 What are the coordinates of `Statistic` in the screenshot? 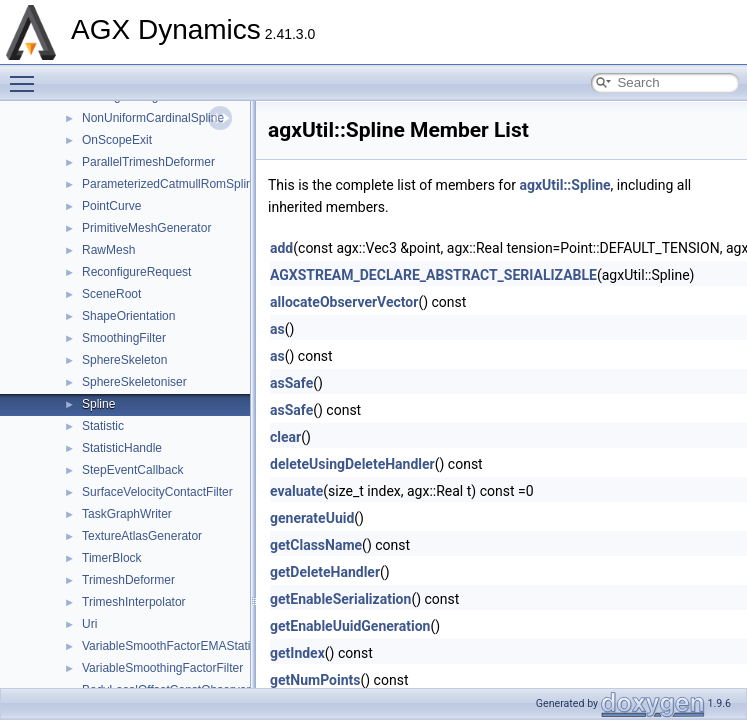 It's located at (103, 426).